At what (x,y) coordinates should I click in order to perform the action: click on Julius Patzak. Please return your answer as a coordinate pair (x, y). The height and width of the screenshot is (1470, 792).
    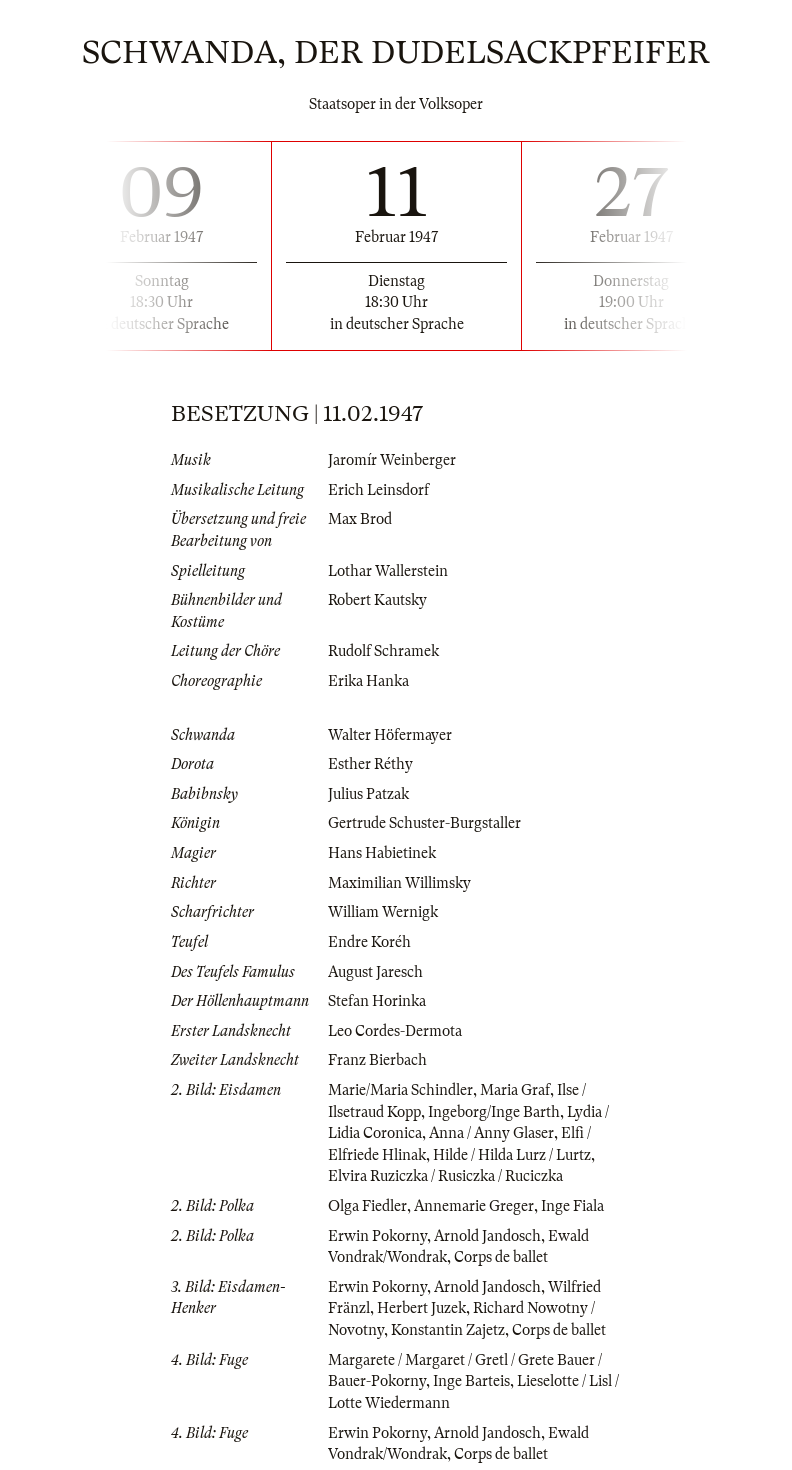
    Looking at the image, I should click on (368, 794).